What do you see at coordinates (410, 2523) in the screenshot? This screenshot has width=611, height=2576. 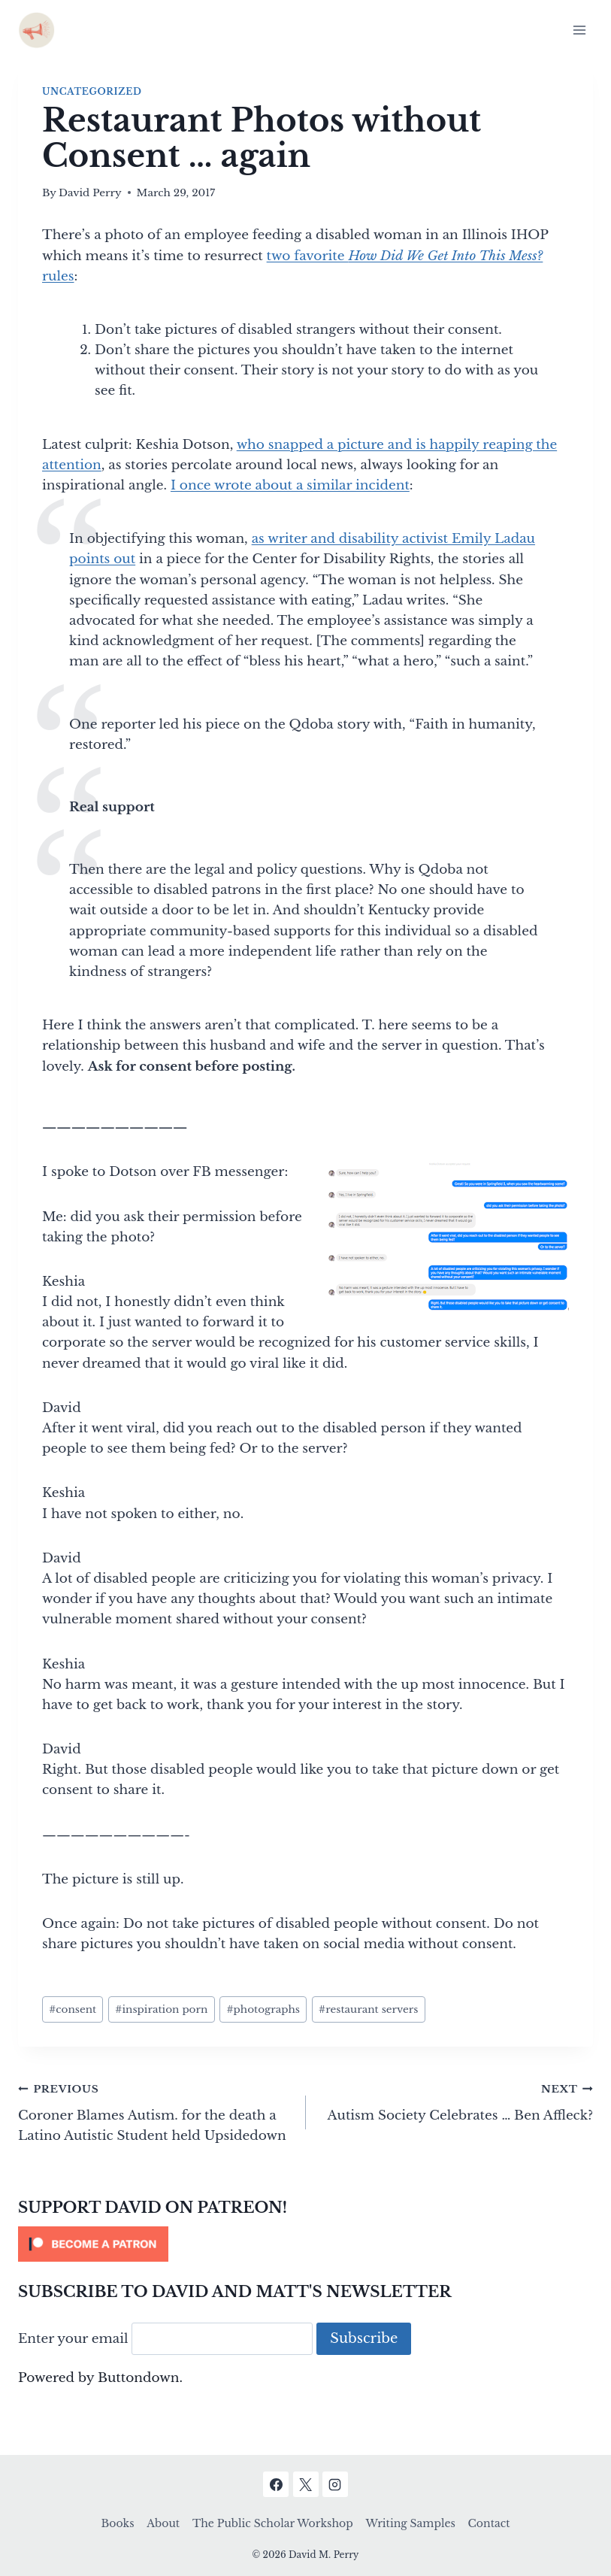 I see `Writing Samples` at bounding box center [410, 2523].